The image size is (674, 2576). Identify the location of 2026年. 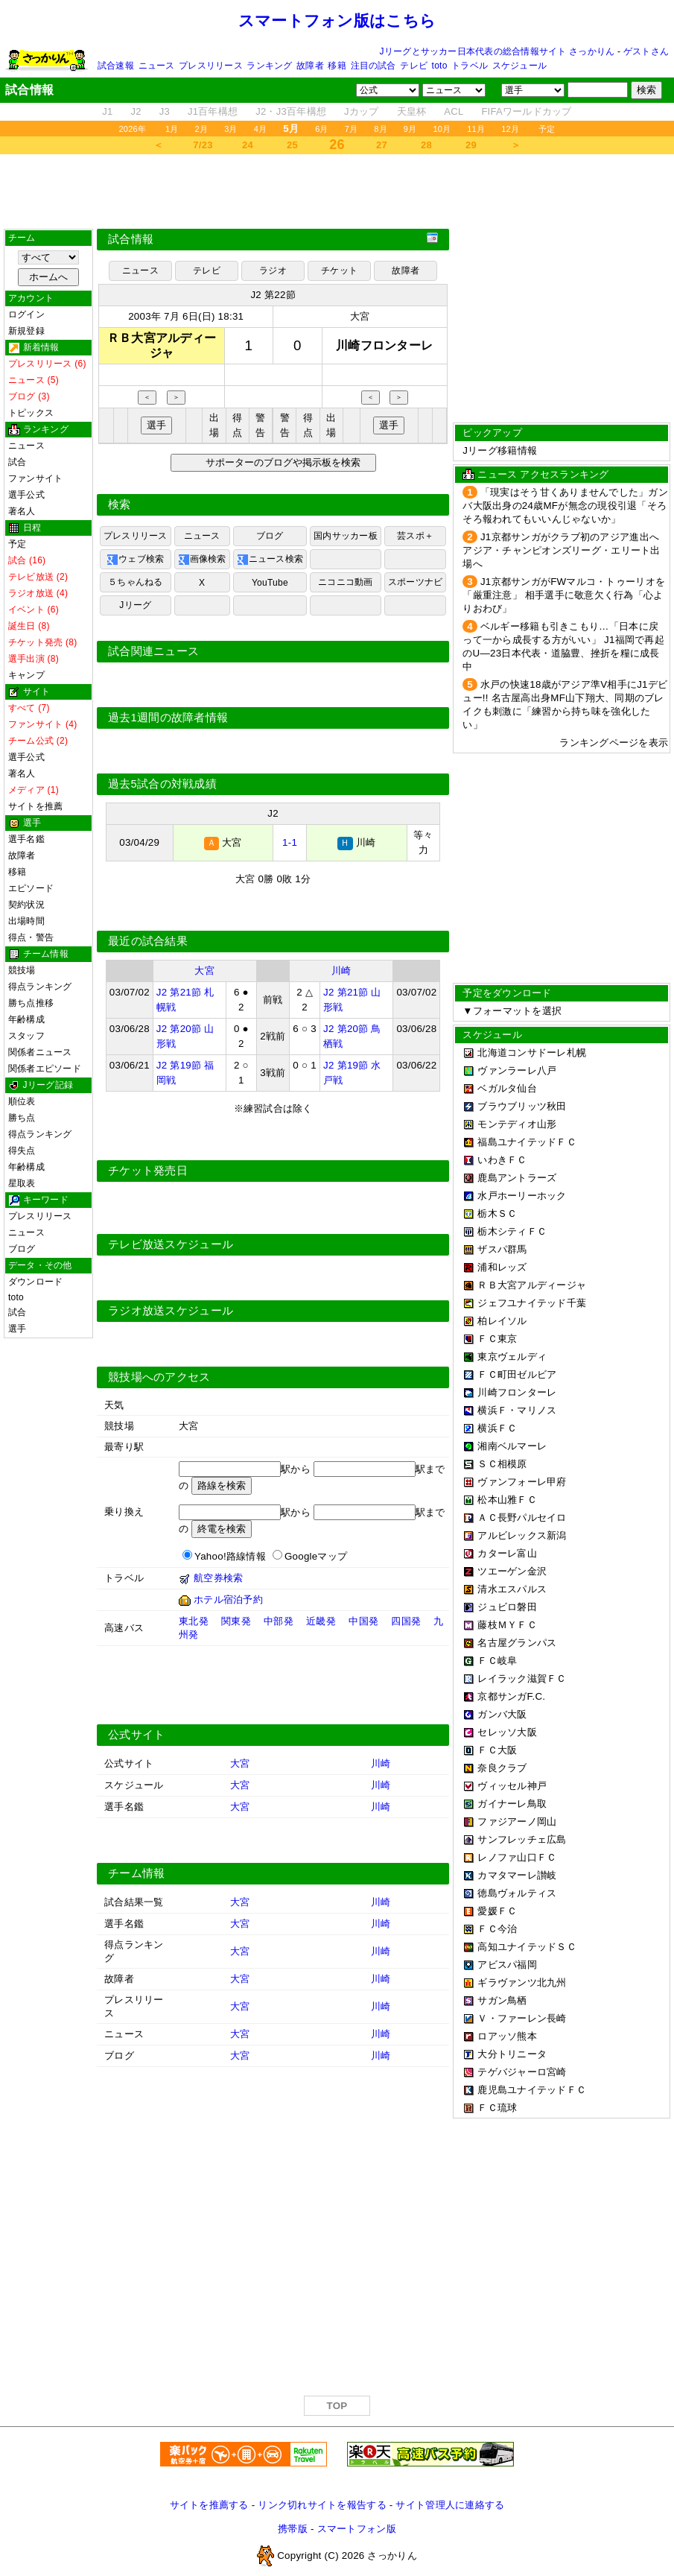
(132, 128).